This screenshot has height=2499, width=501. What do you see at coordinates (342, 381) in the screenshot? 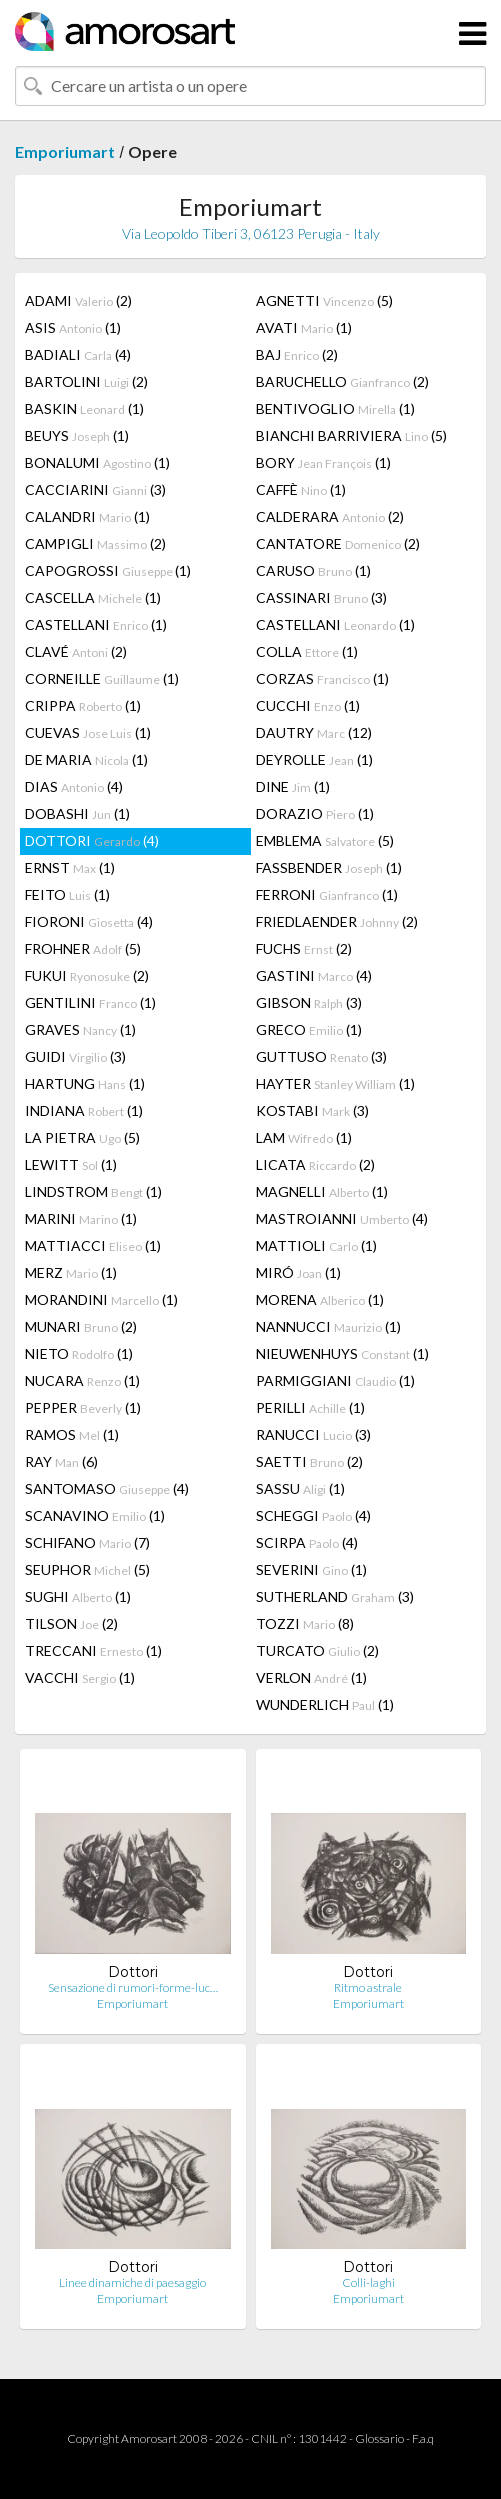
I see `BARUCHELLO (2)` at bounding box center [342, 381].